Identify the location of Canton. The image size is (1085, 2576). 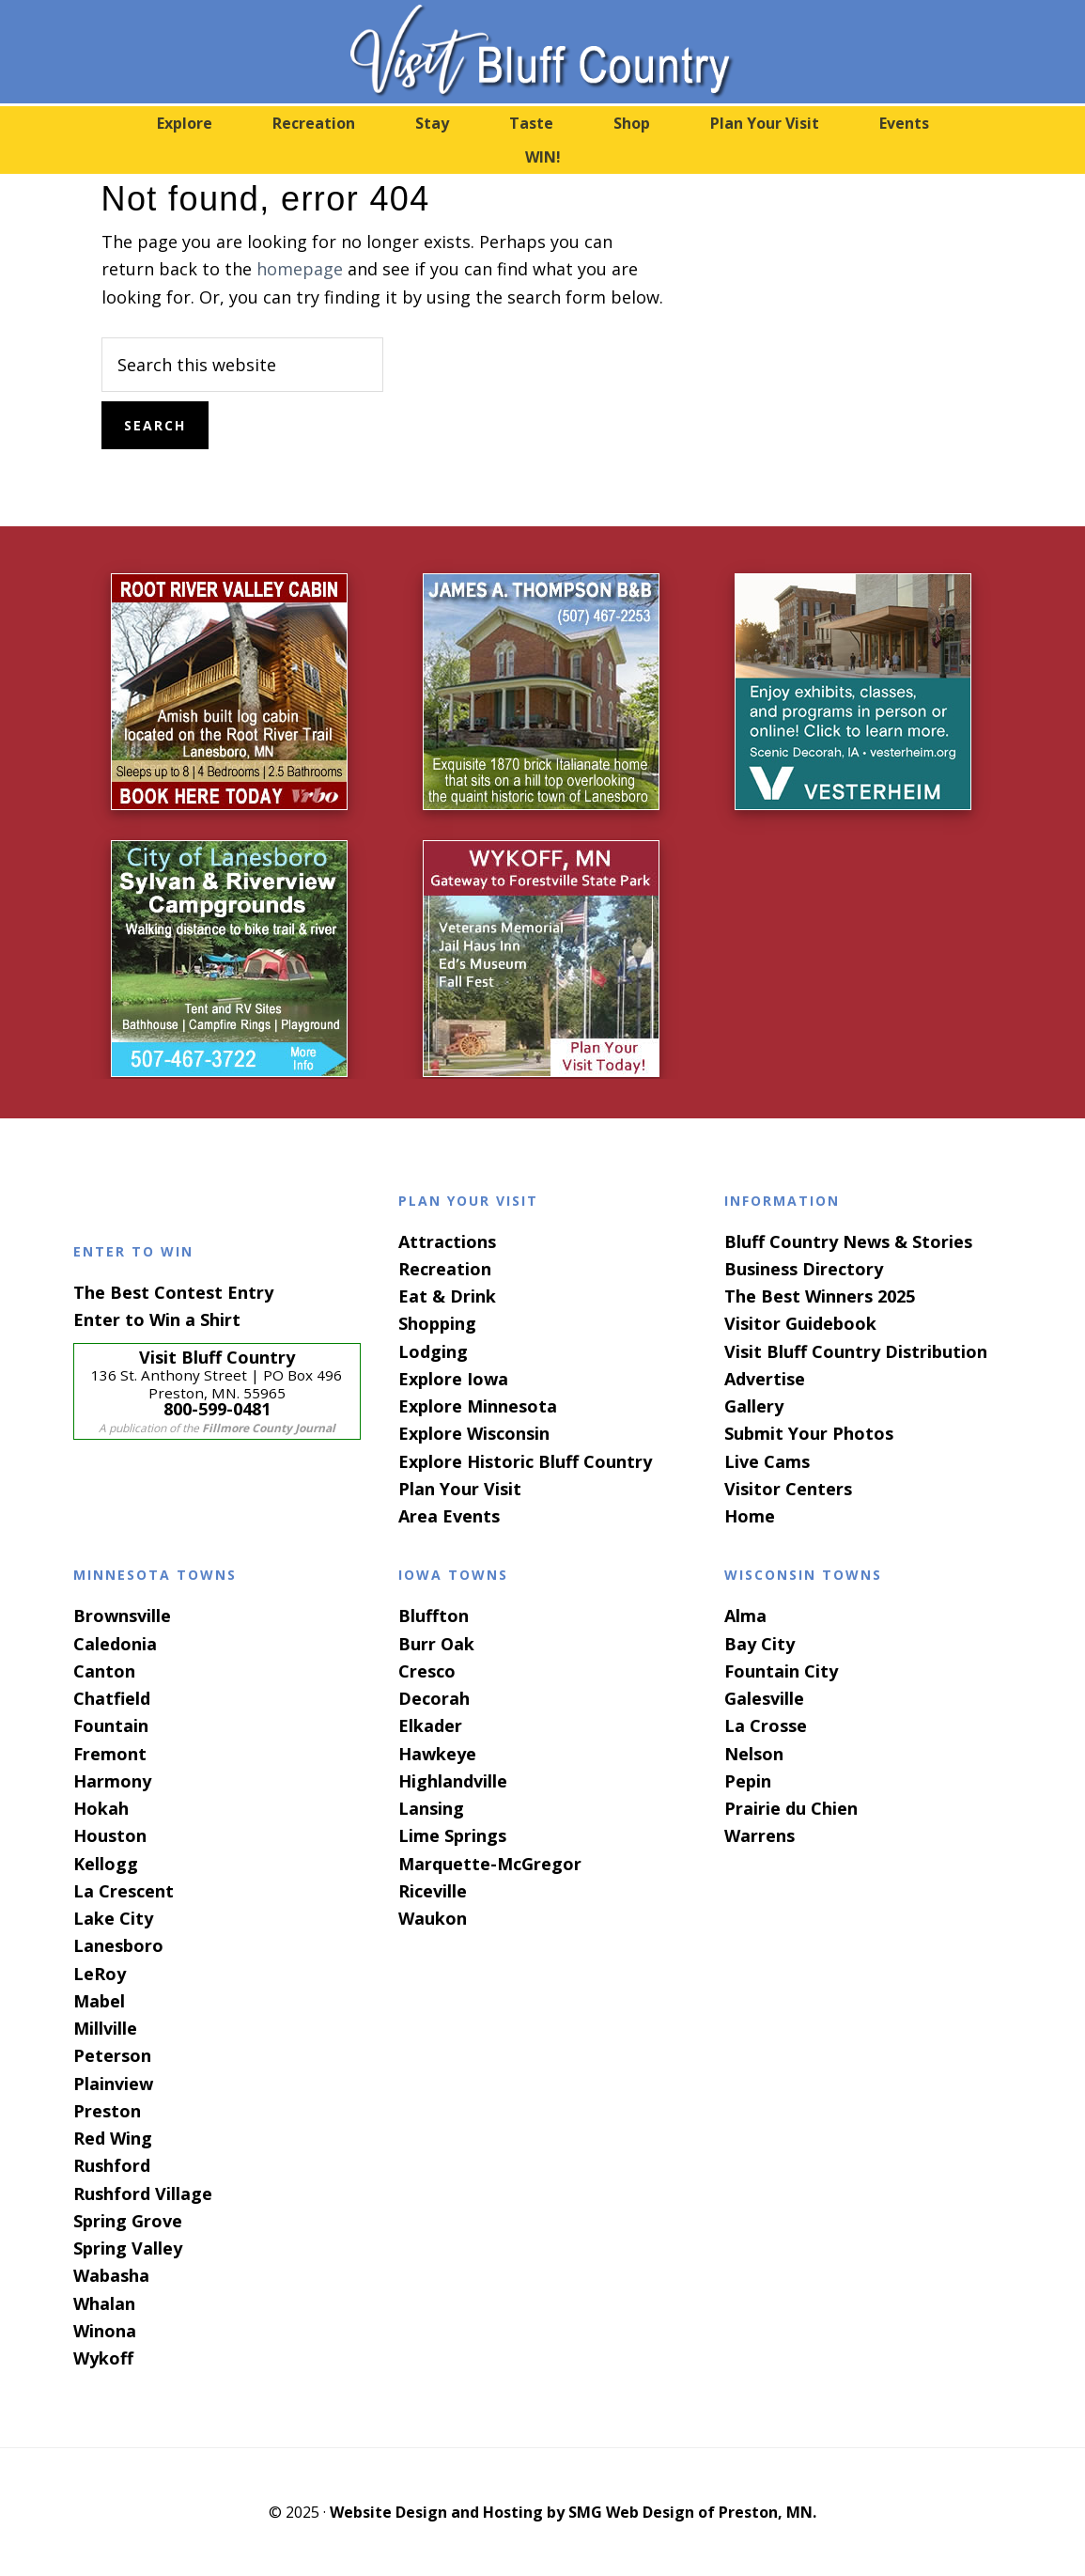
(104, 1671).